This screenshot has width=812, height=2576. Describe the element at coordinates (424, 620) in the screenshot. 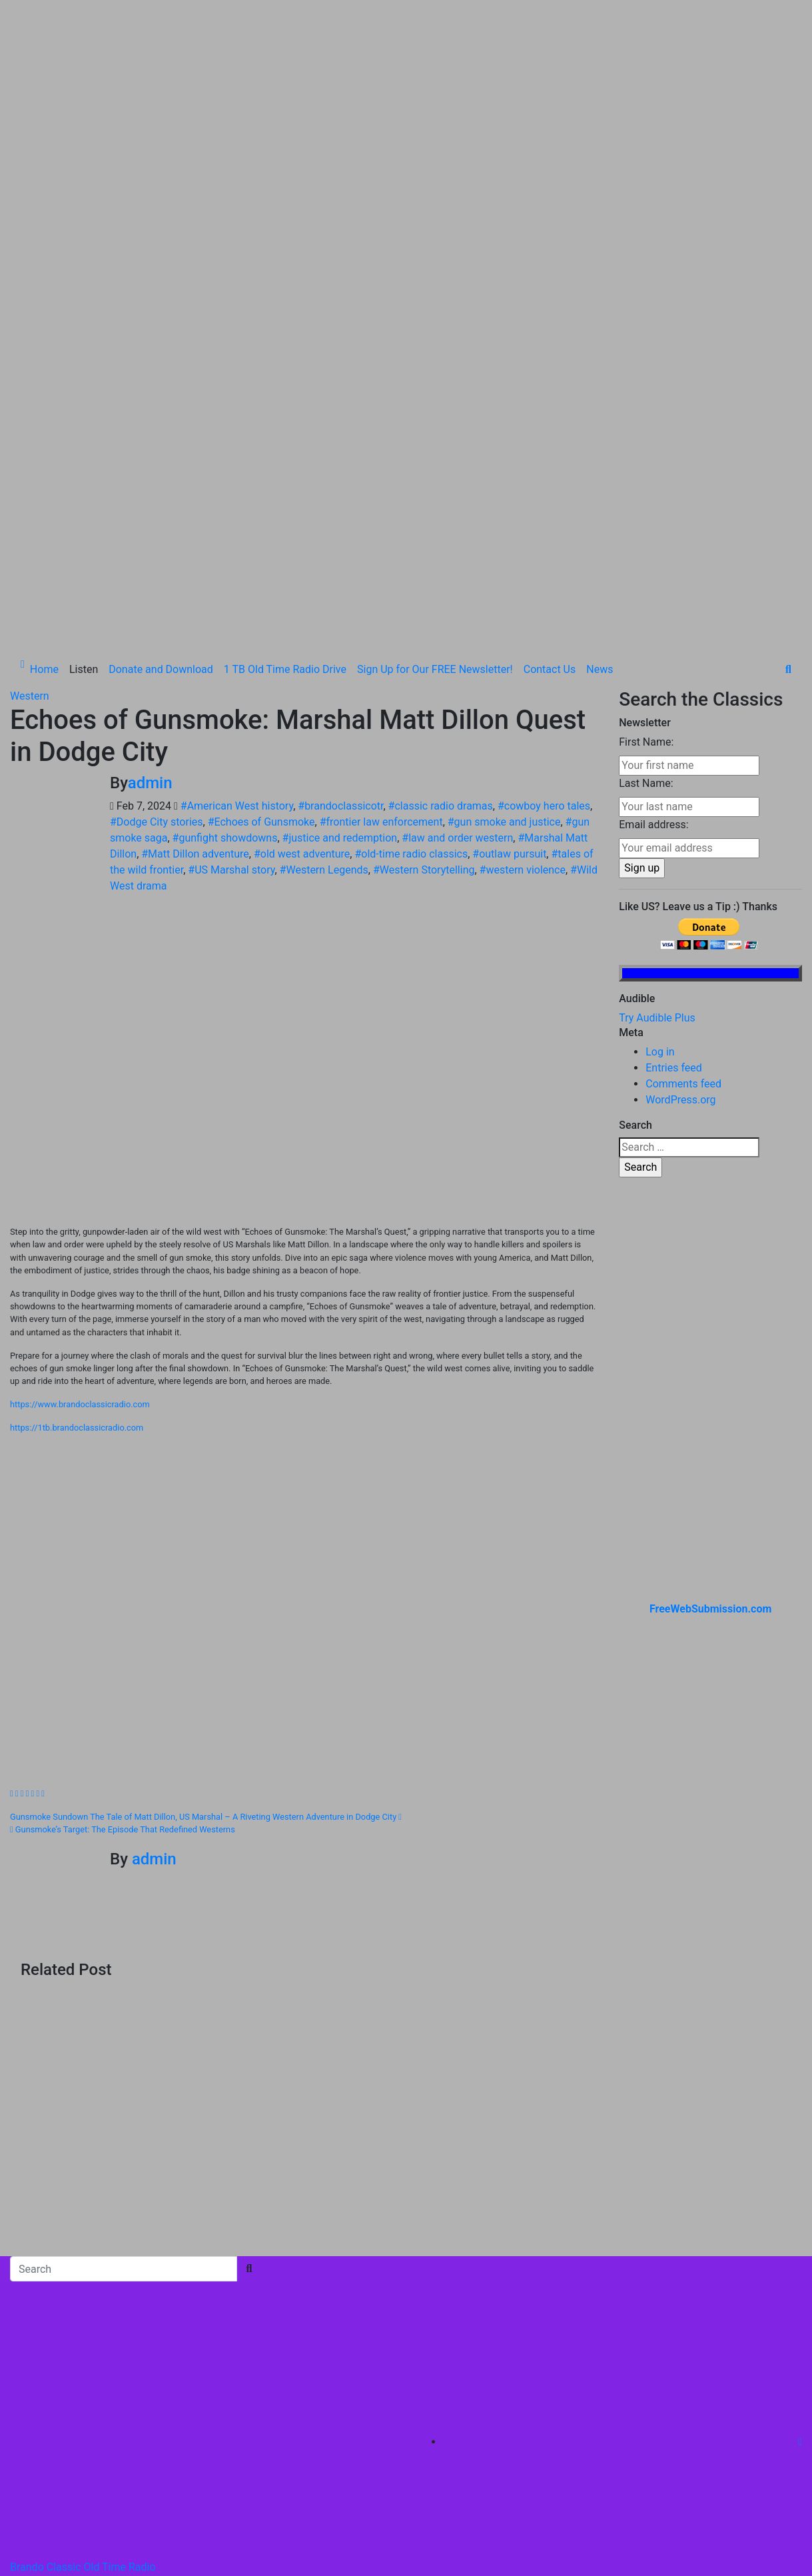

I see `#Western Storytelling` at that location.